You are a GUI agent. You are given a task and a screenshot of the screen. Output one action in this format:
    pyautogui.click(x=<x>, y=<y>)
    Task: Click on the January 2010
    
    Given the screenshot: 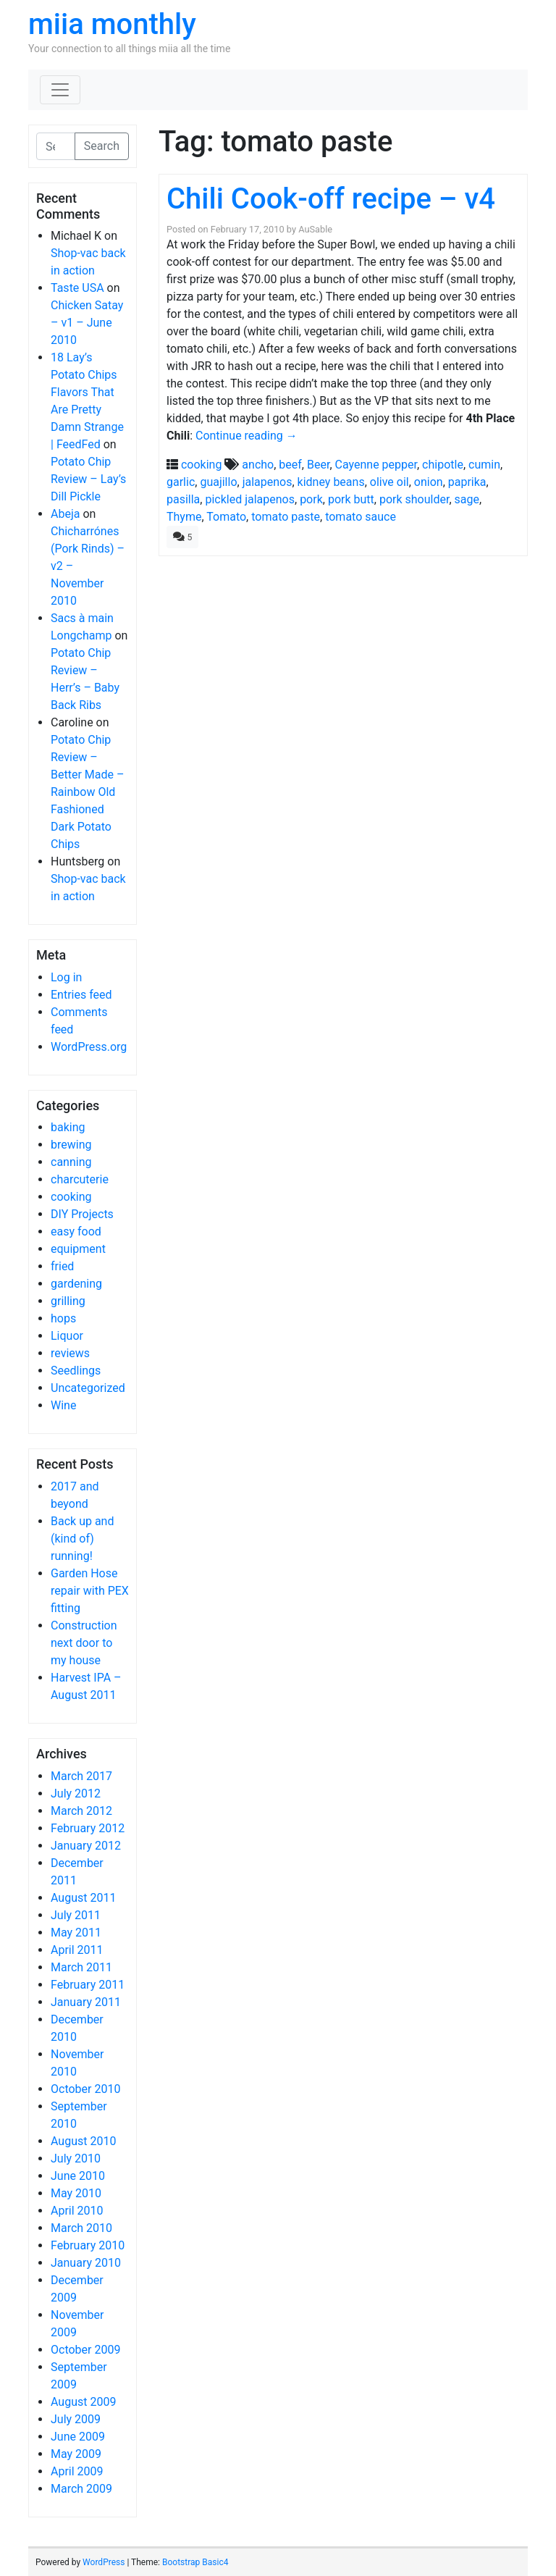 What is the action you would take?
    pyautogui.click(x=86, y=2263)
    